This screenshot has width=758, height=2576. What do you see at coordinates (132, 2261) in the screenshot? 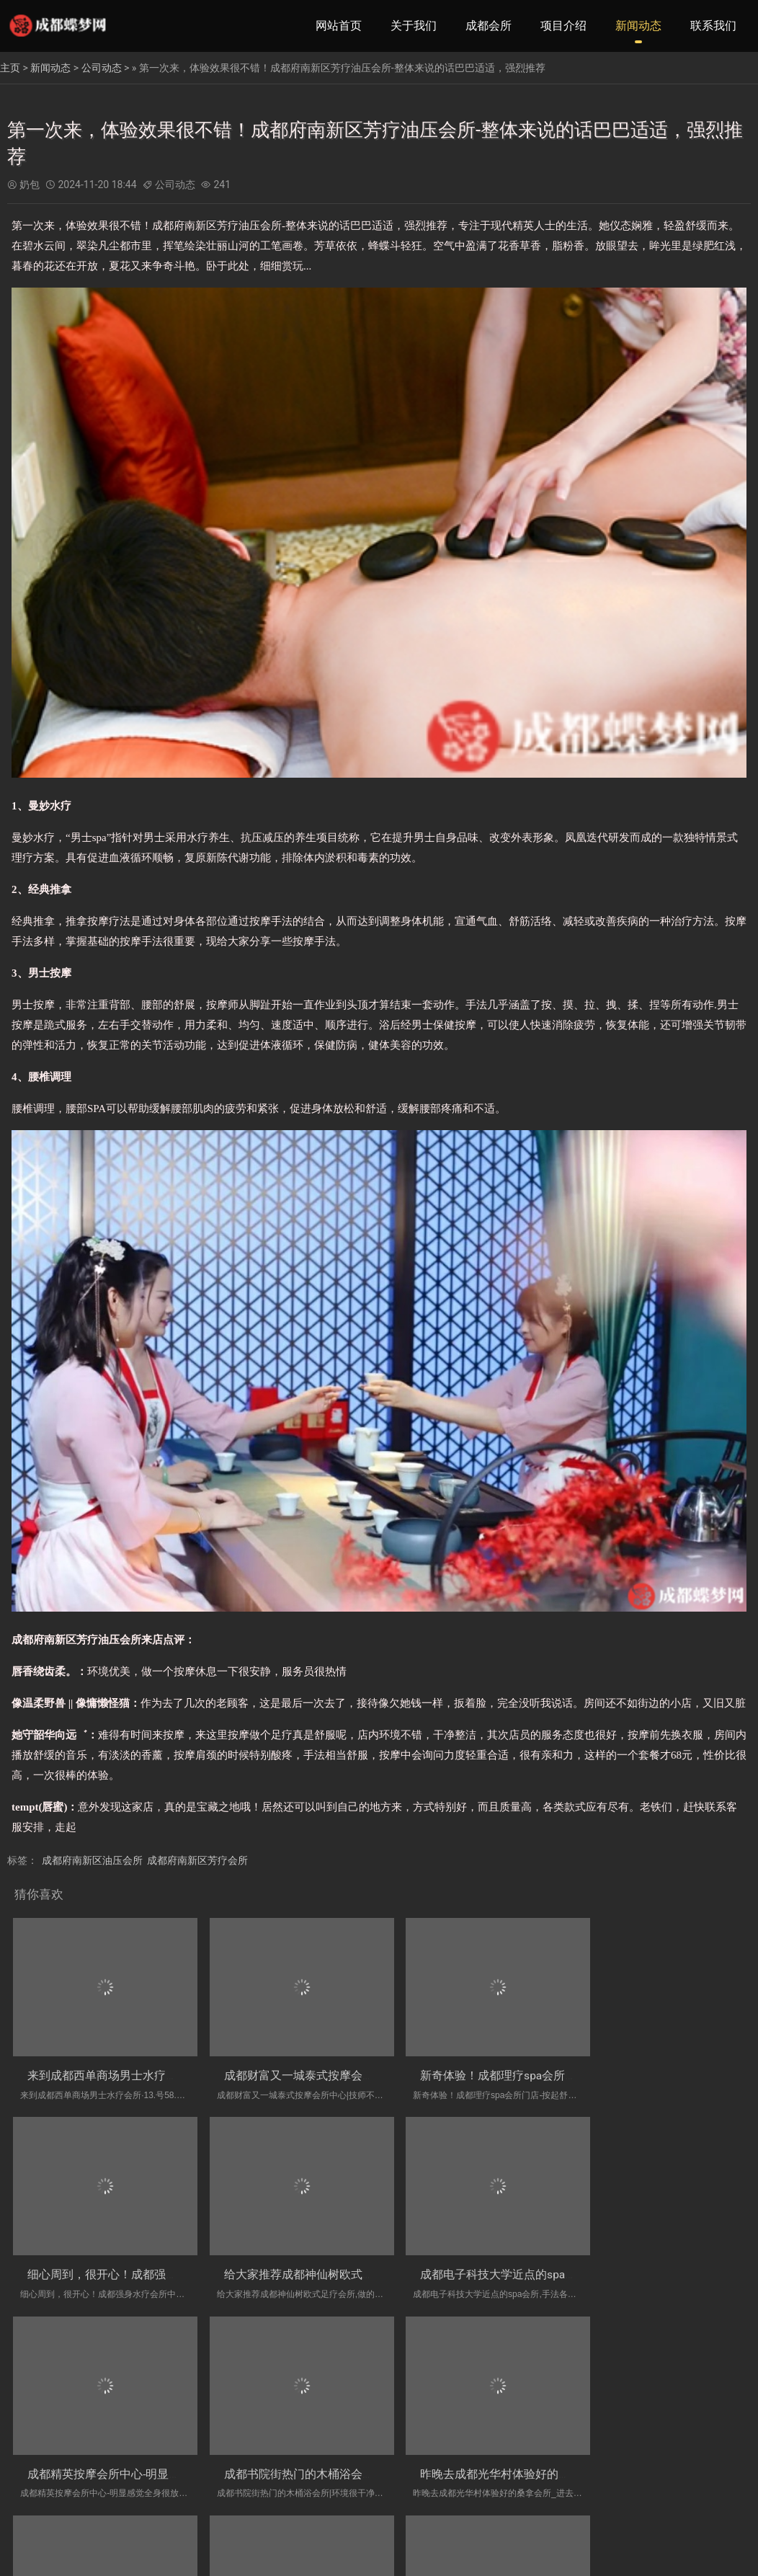
I see `给大家推荐成都神仙树欧式足疗会所,做的` at bounding box center [132, 2261].